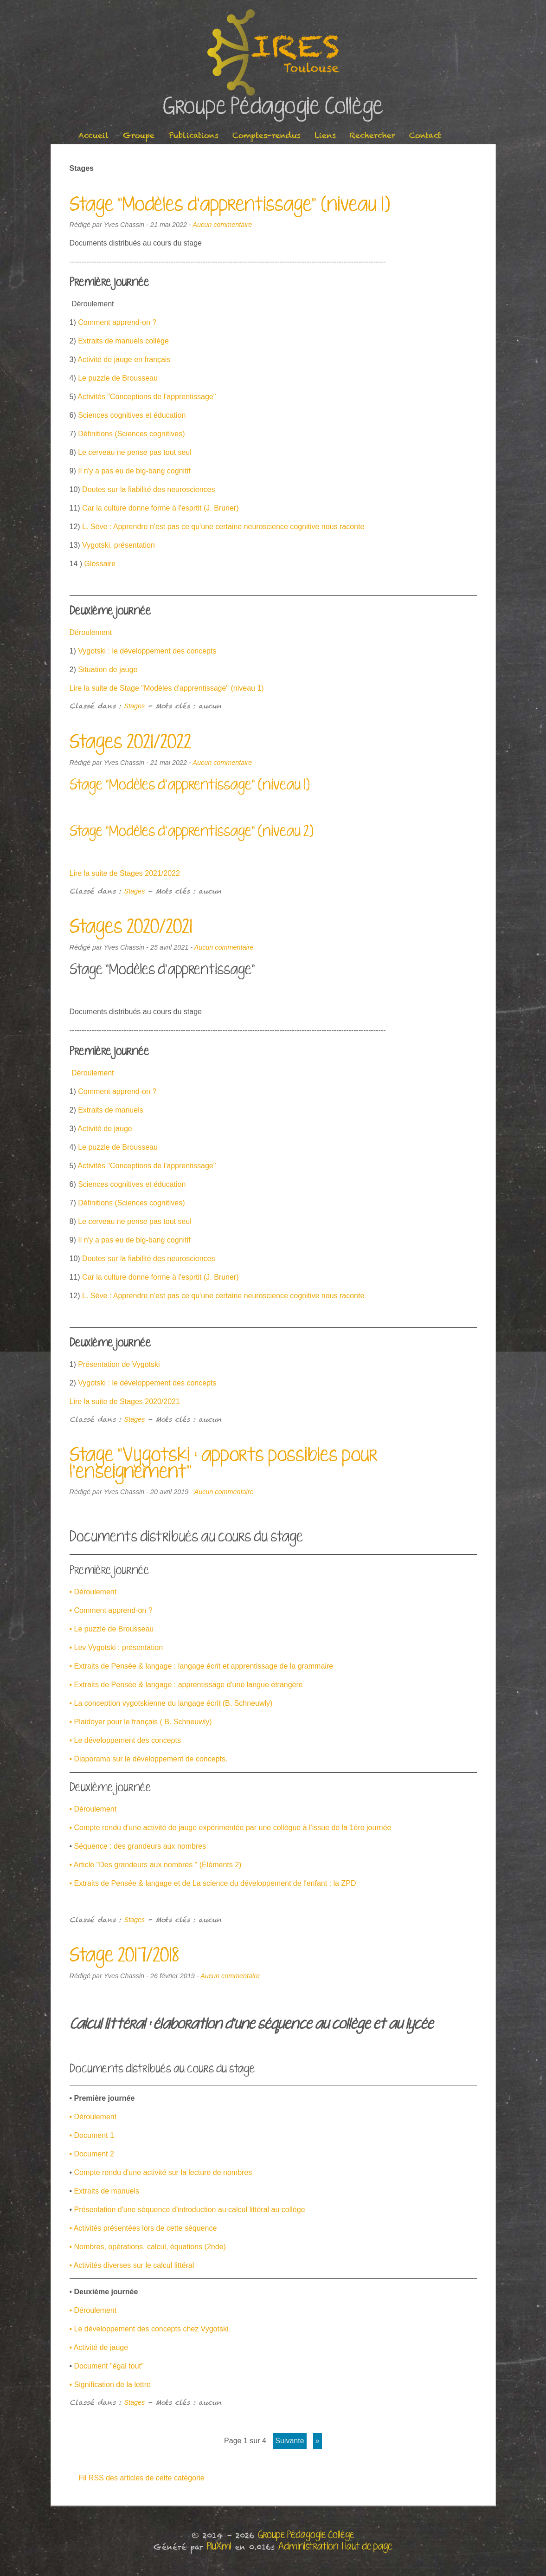 This screenshot has height=2576, width=546. Describe the element at coordinates (231, 1828) in the screenshot. I see `• Compte rendu d'une activité de jauge expérimentée par une collègue à l'issue de la 1ère journée` at that location.